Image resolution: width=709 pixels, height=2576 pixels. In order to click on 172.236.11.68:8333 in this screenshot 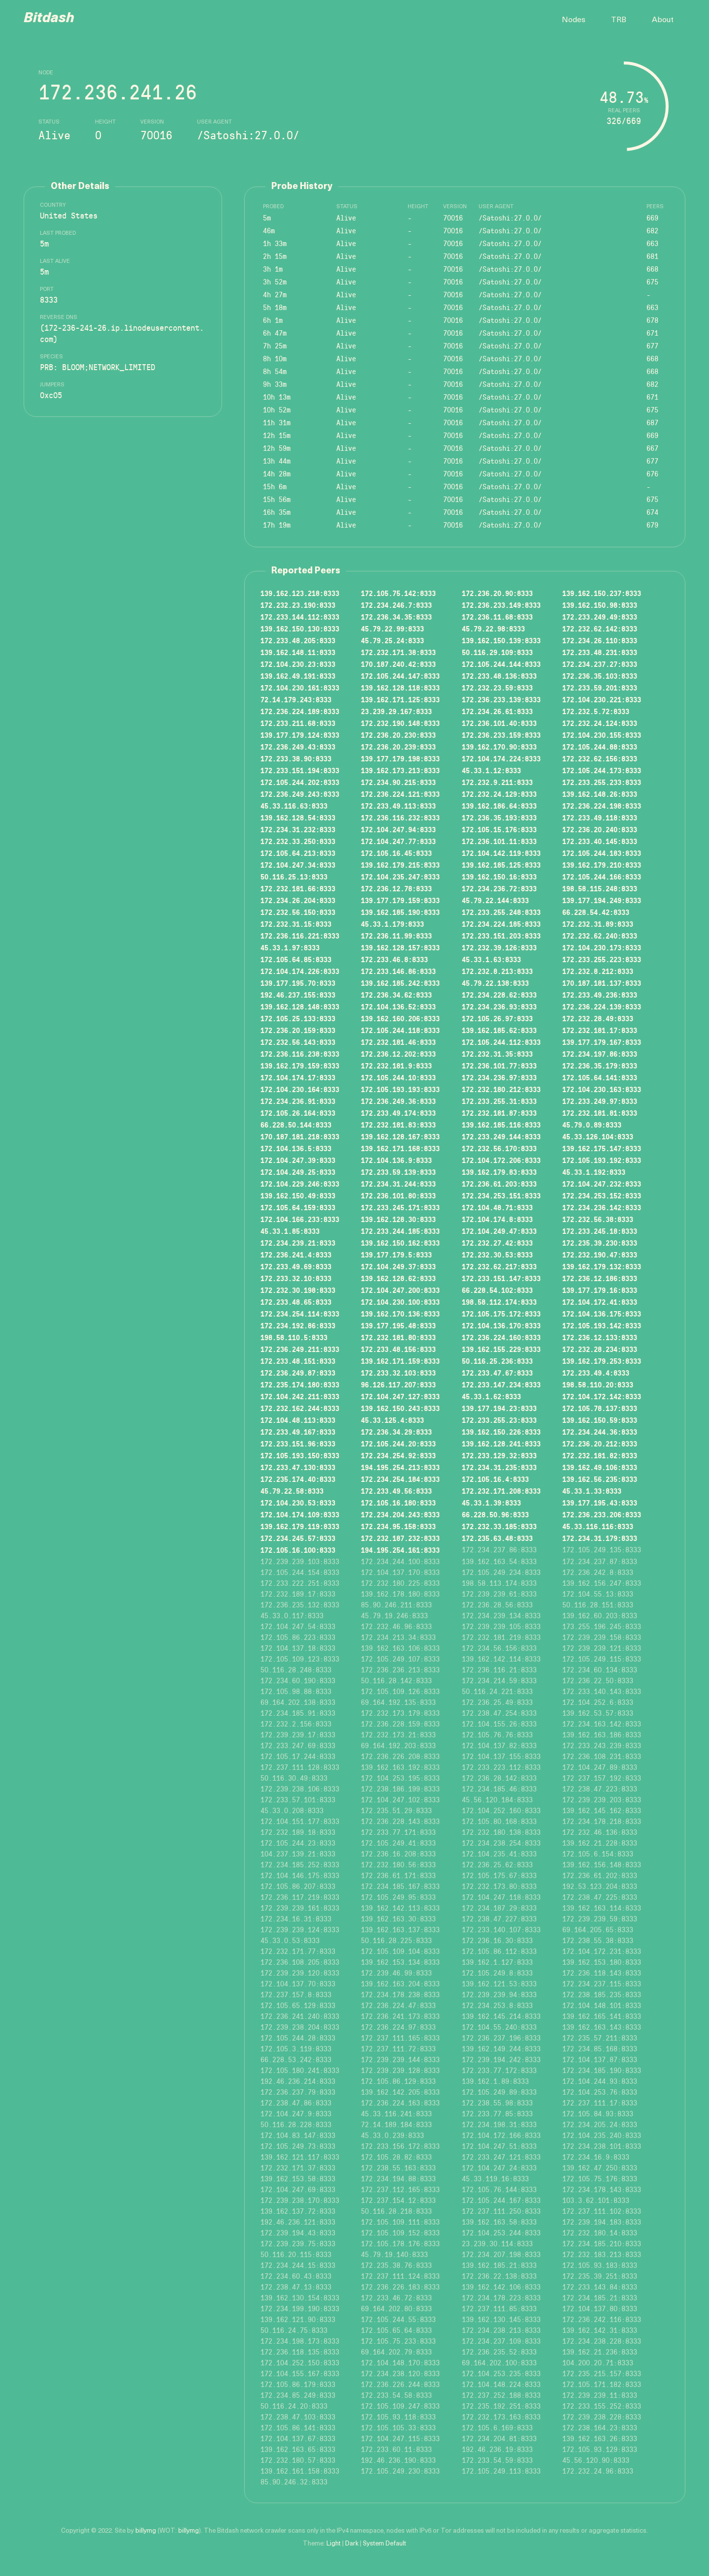, I will do `click(497, 616)`.